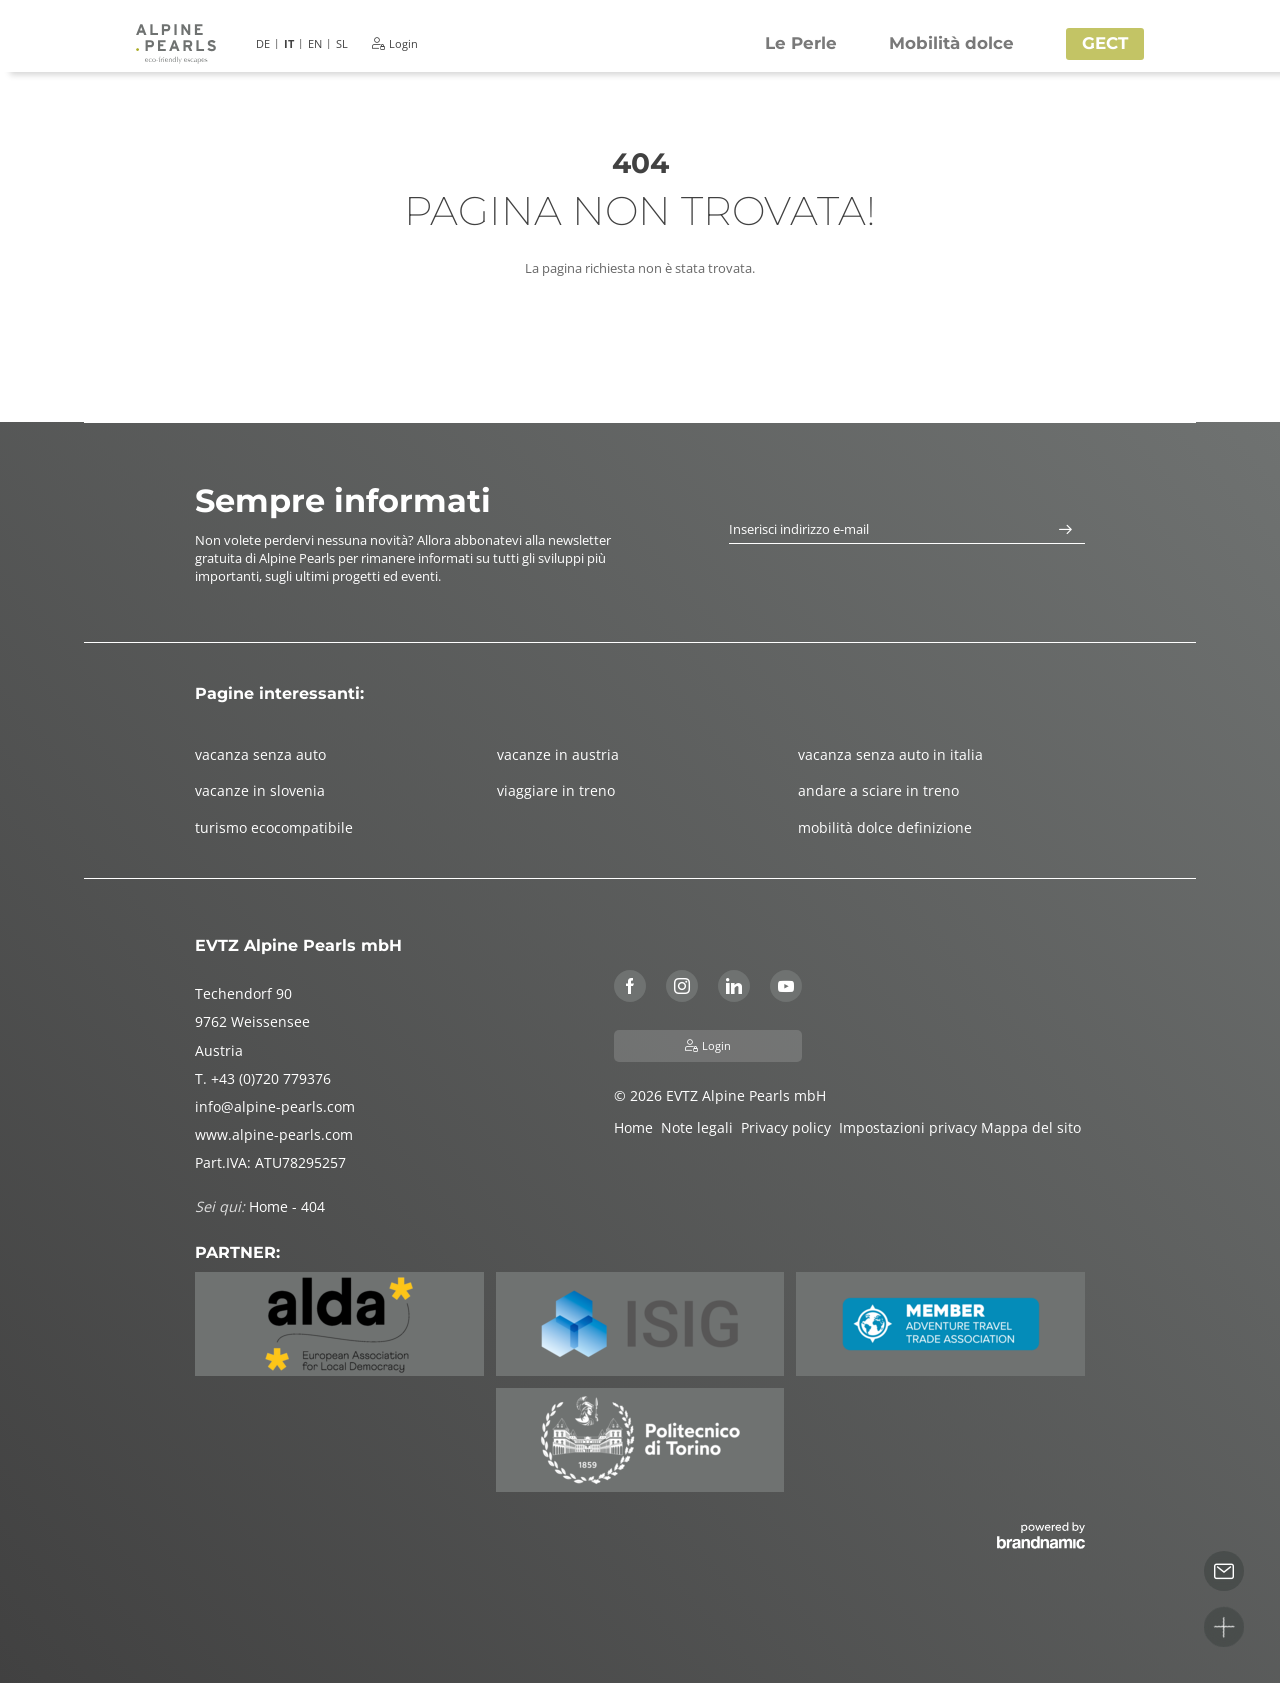 The height and width of the screenshot is (1683, 1280). Describe the element at coordinates (342, 43) in the screenshot. I see `SL` at that location.